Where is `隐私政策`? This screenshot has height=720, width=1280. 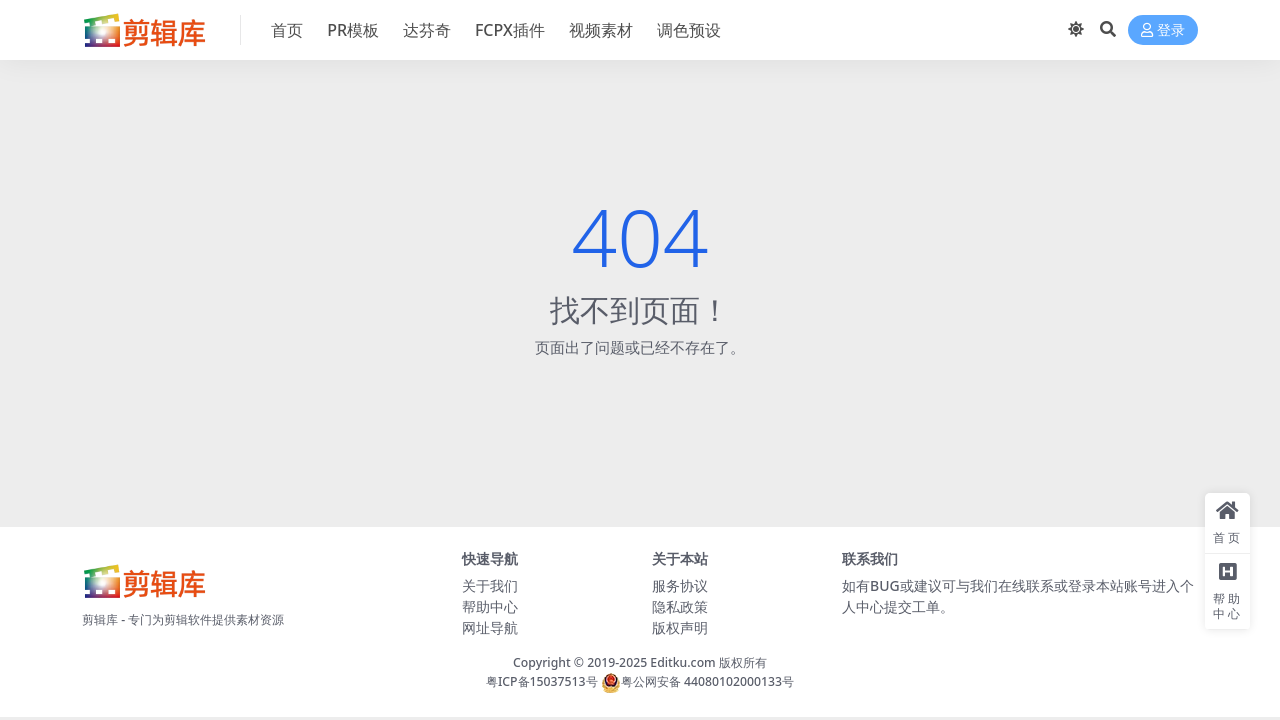
隐私政策 is located at coordinates (680, 606).